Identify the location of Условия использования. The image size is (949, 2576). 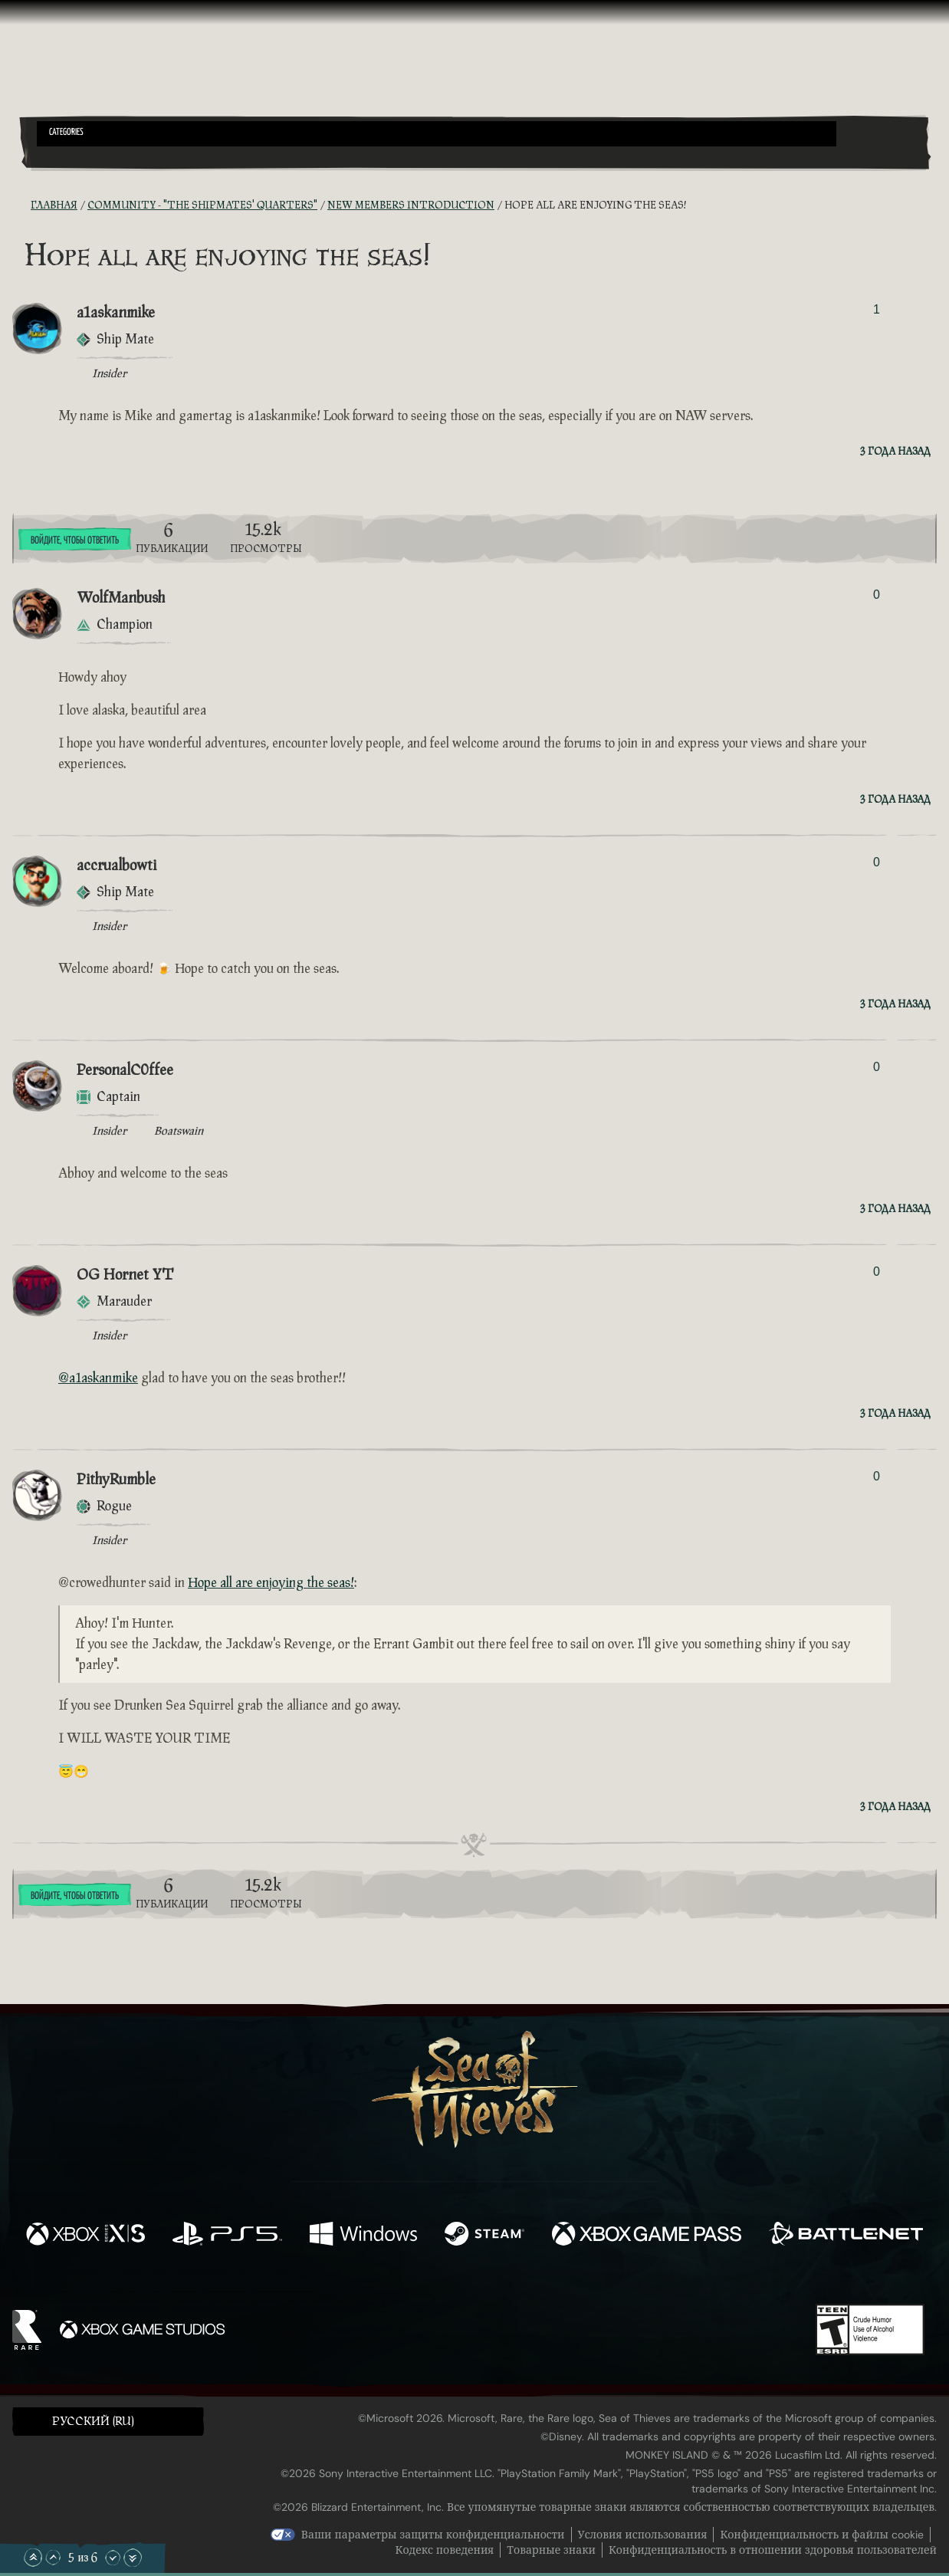
(643, 2535).